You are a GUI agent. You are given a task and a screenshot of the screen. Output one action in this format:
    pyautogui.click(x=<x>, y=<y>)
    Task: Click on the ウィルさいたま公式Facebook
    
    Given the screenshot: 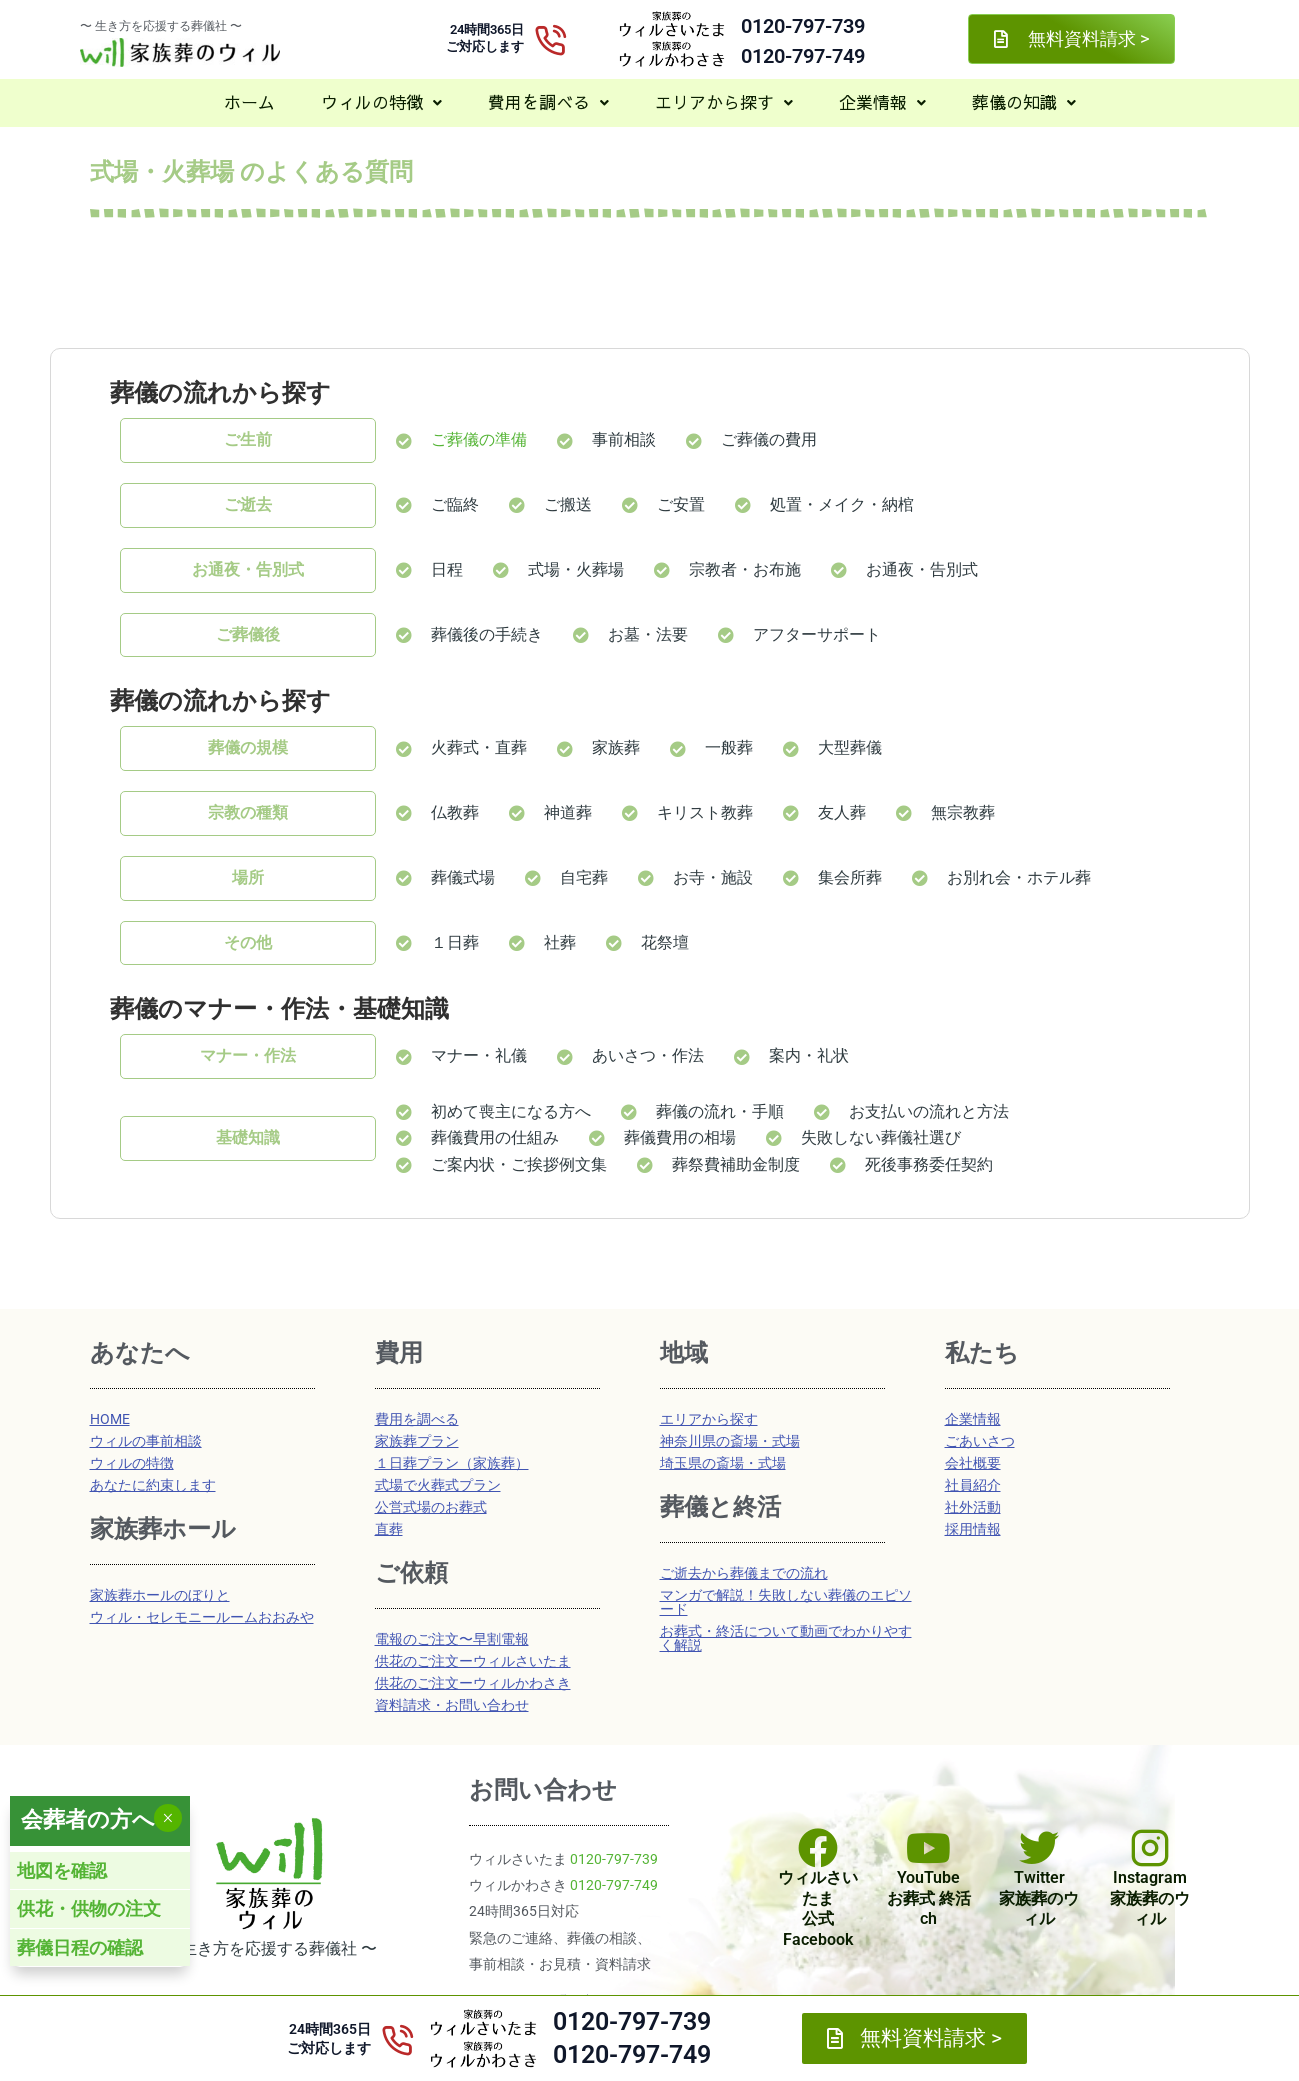 What is the action you would take?
    pyautogui.click(x=818, y=1908)
    